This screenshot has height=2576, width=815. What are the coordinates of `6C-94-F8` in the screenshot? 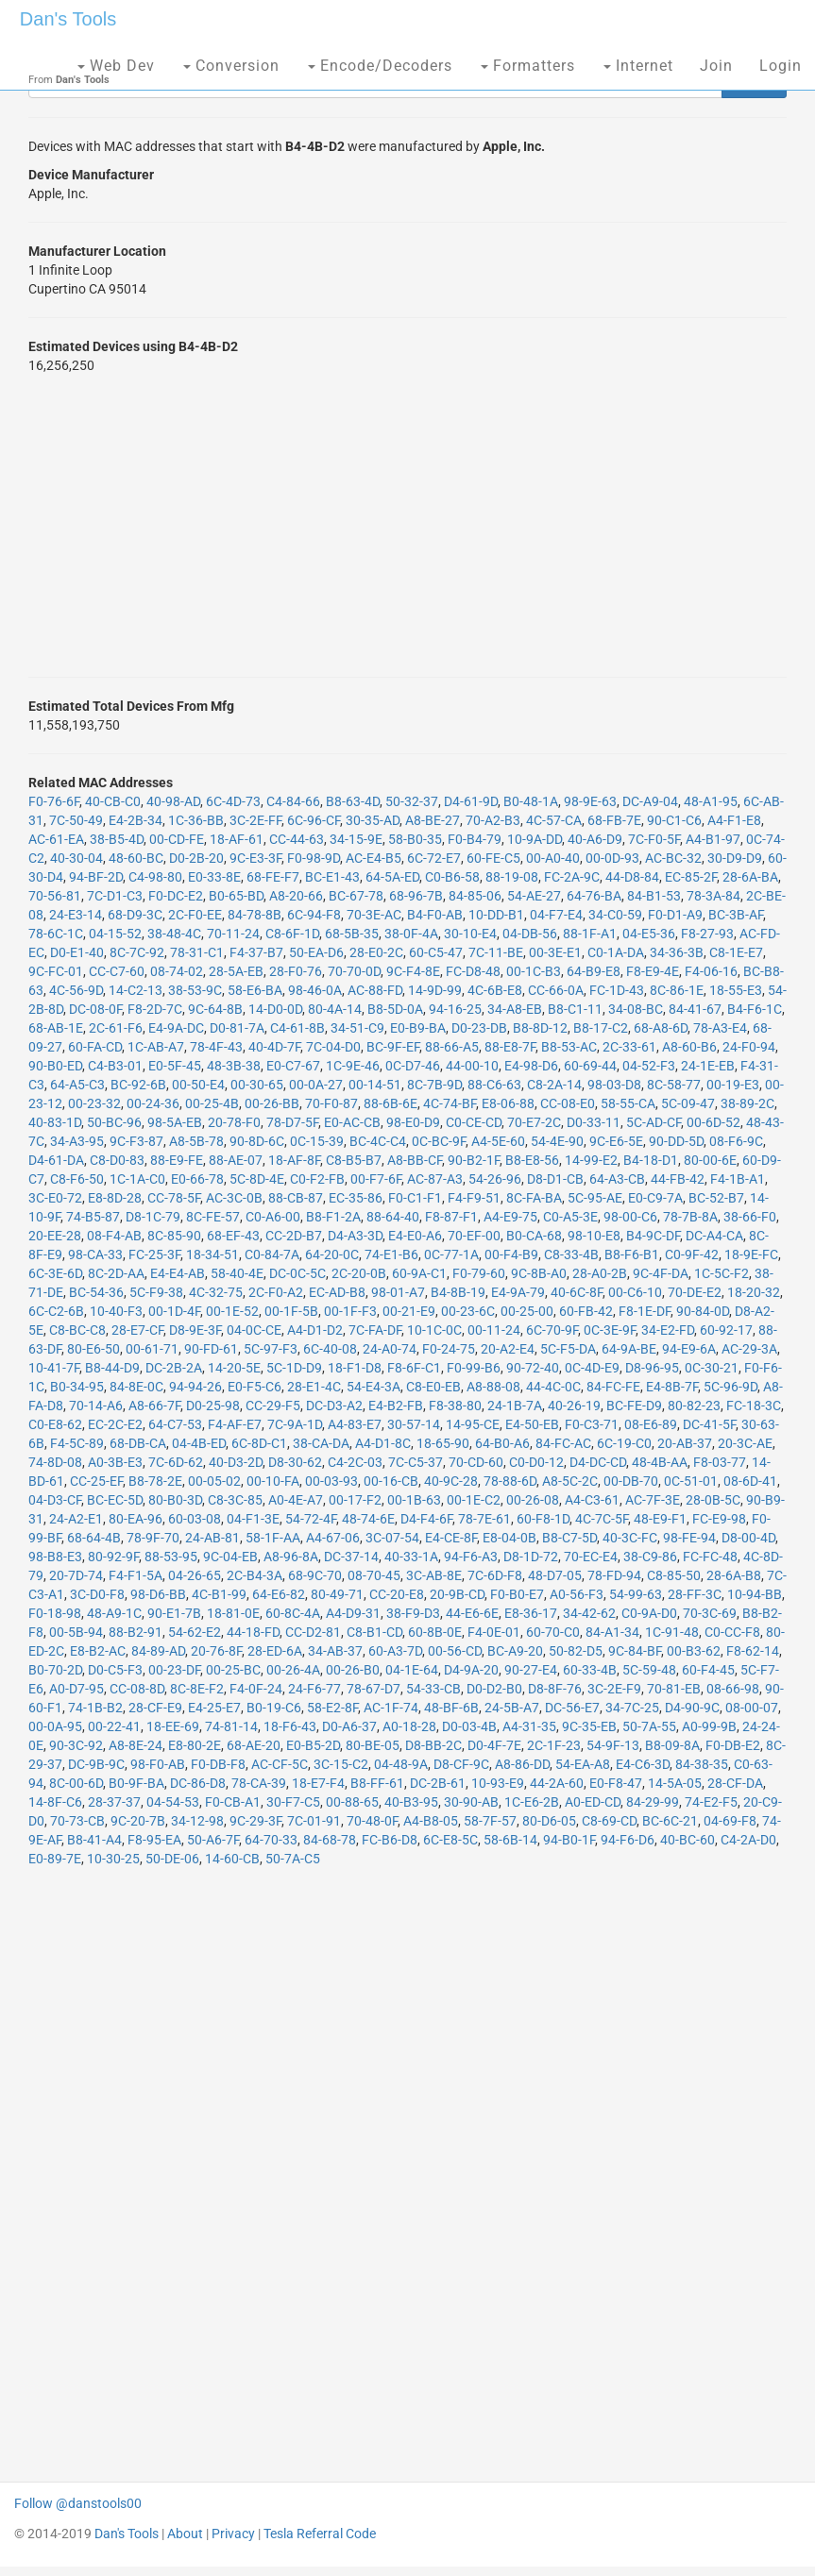 It's located at (314, 914).